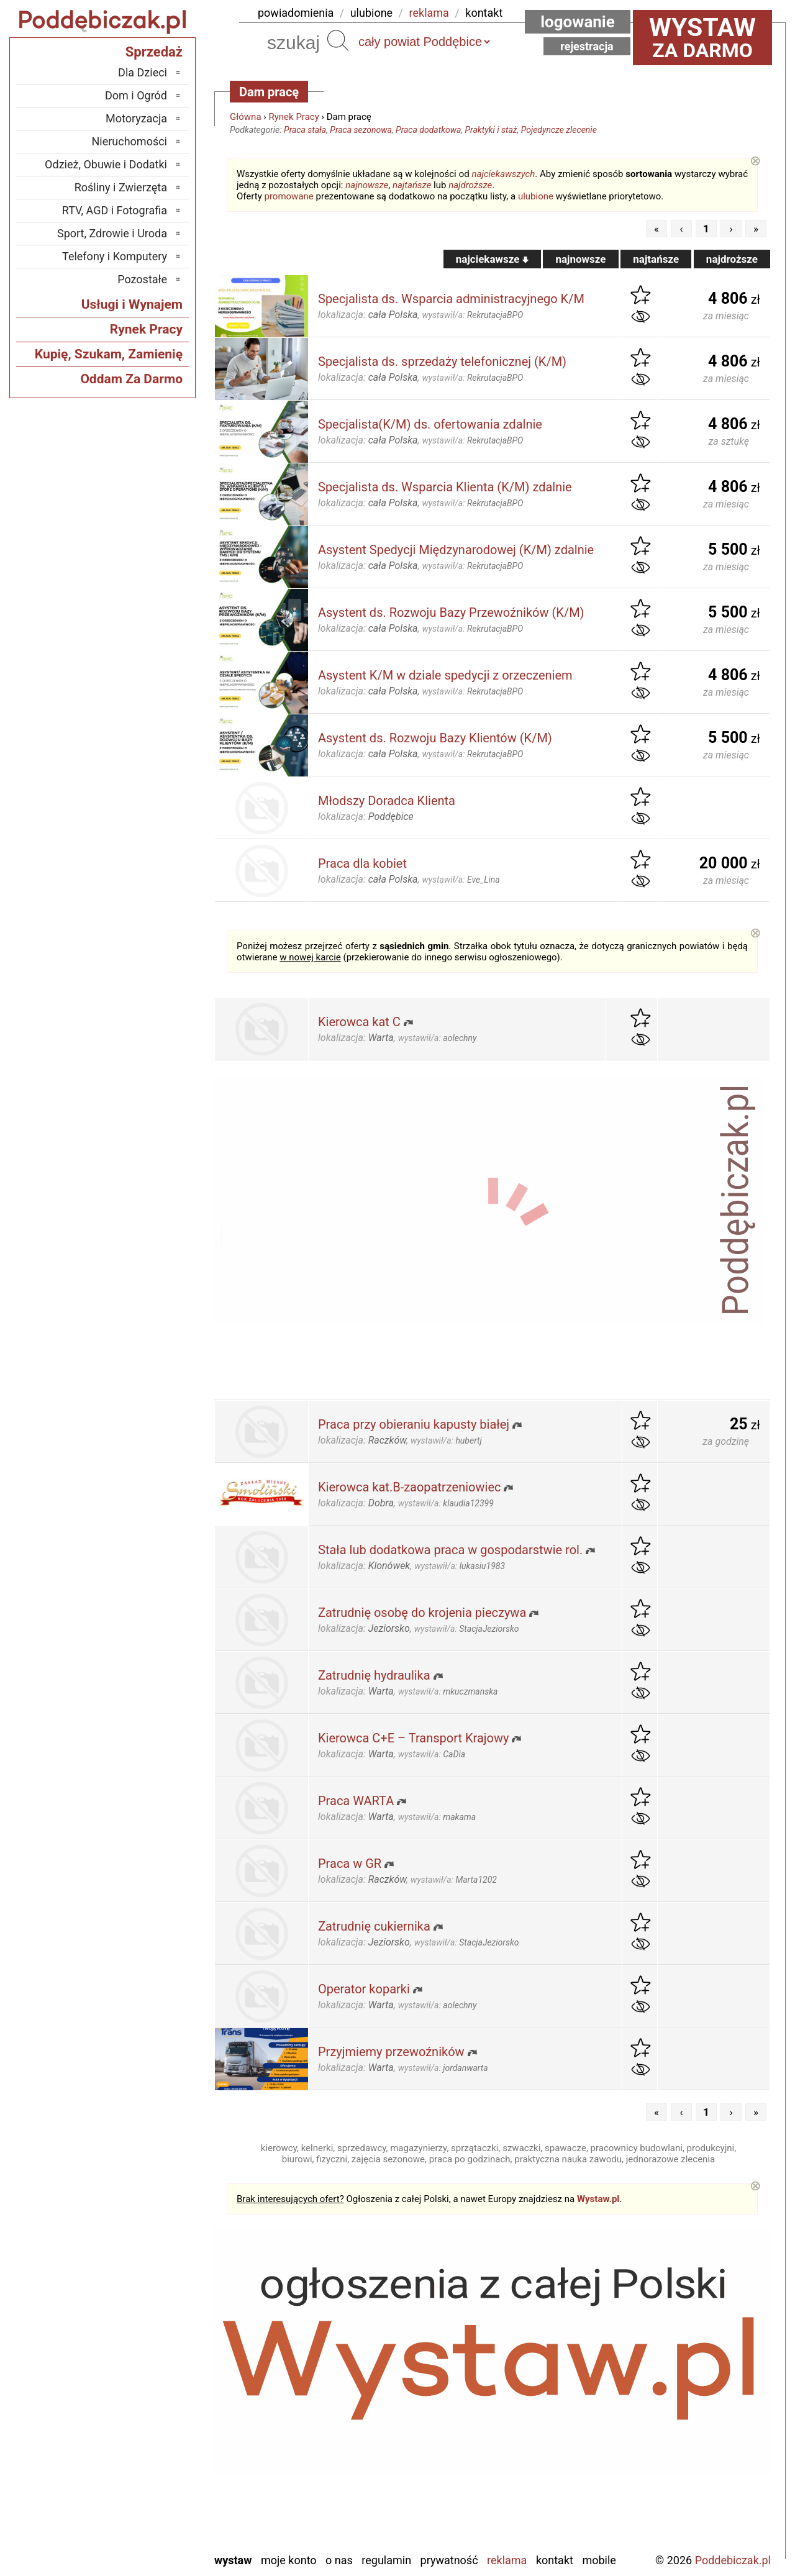 Image resolution: width=795 pixels, height=2576 pixels. Describe the element at coordinates (155, 2358) in the screenshot. I see `Łask` at that location.